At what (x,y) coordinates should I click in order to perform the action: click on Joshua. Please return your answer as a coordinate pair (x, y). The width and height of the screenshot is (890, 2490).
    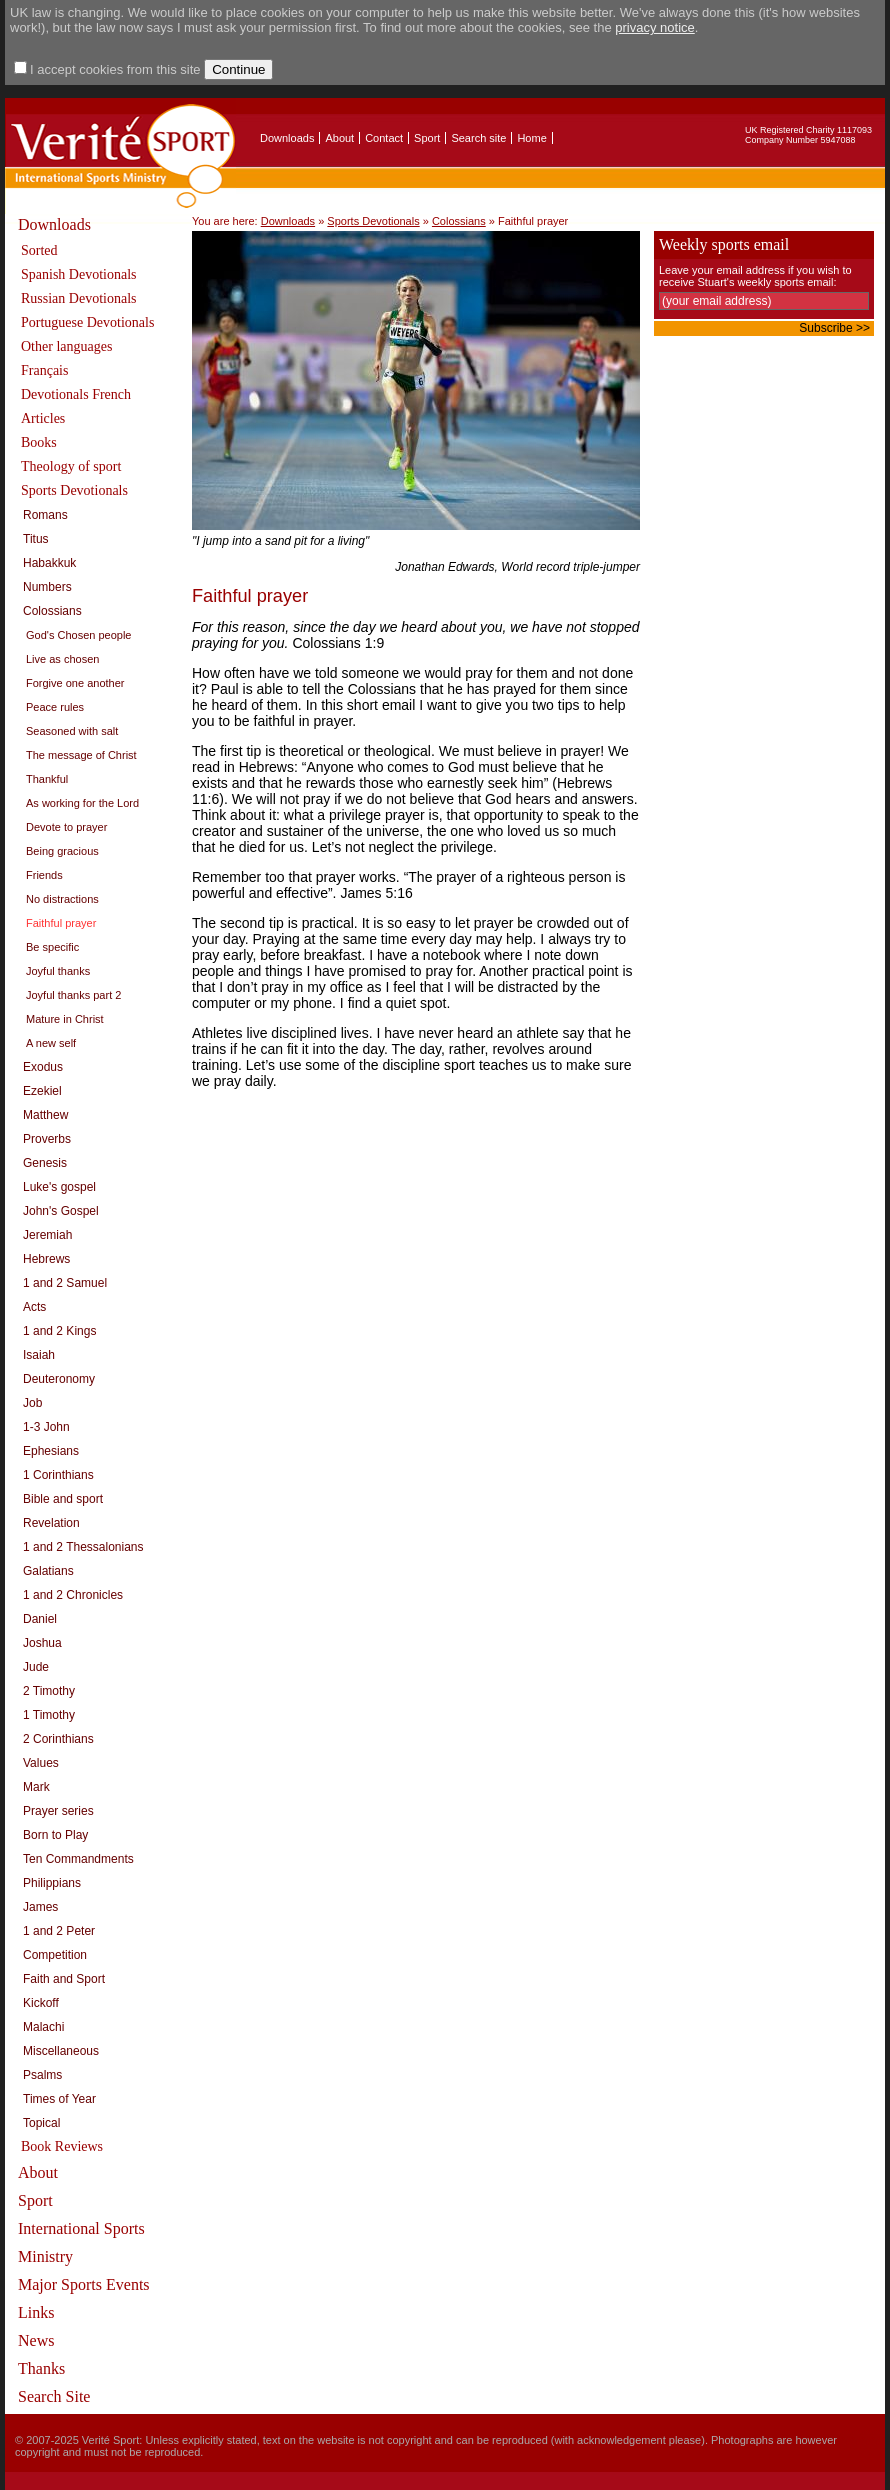
    Looking at the image, I should click on (42, 1643).